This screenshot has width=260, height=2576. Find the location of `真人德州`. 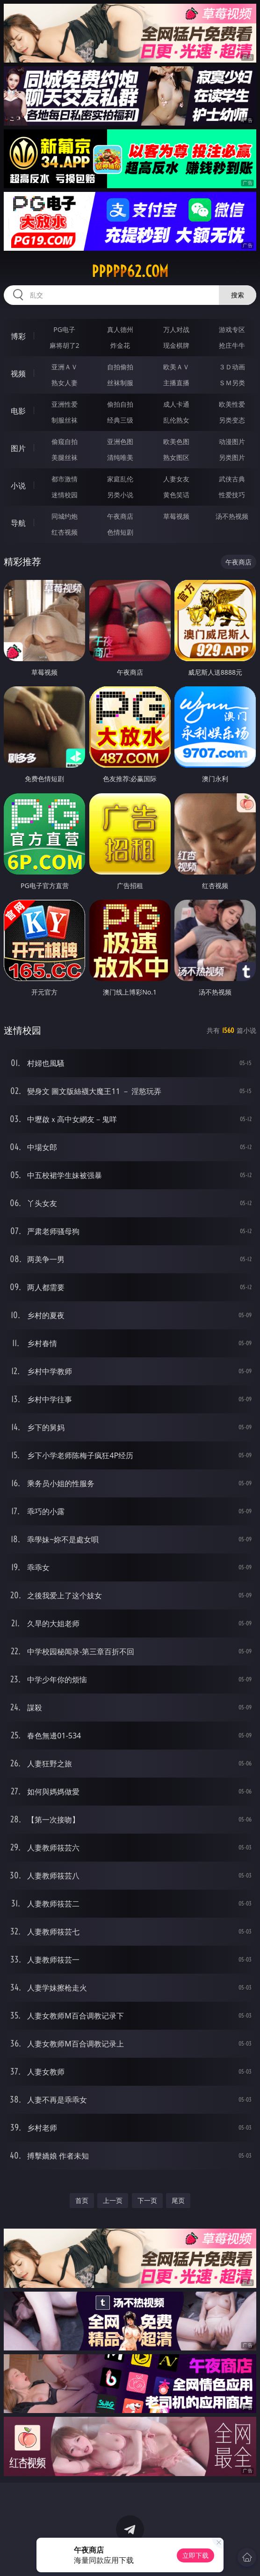

真人德州 is located at coordinates (120, 329).